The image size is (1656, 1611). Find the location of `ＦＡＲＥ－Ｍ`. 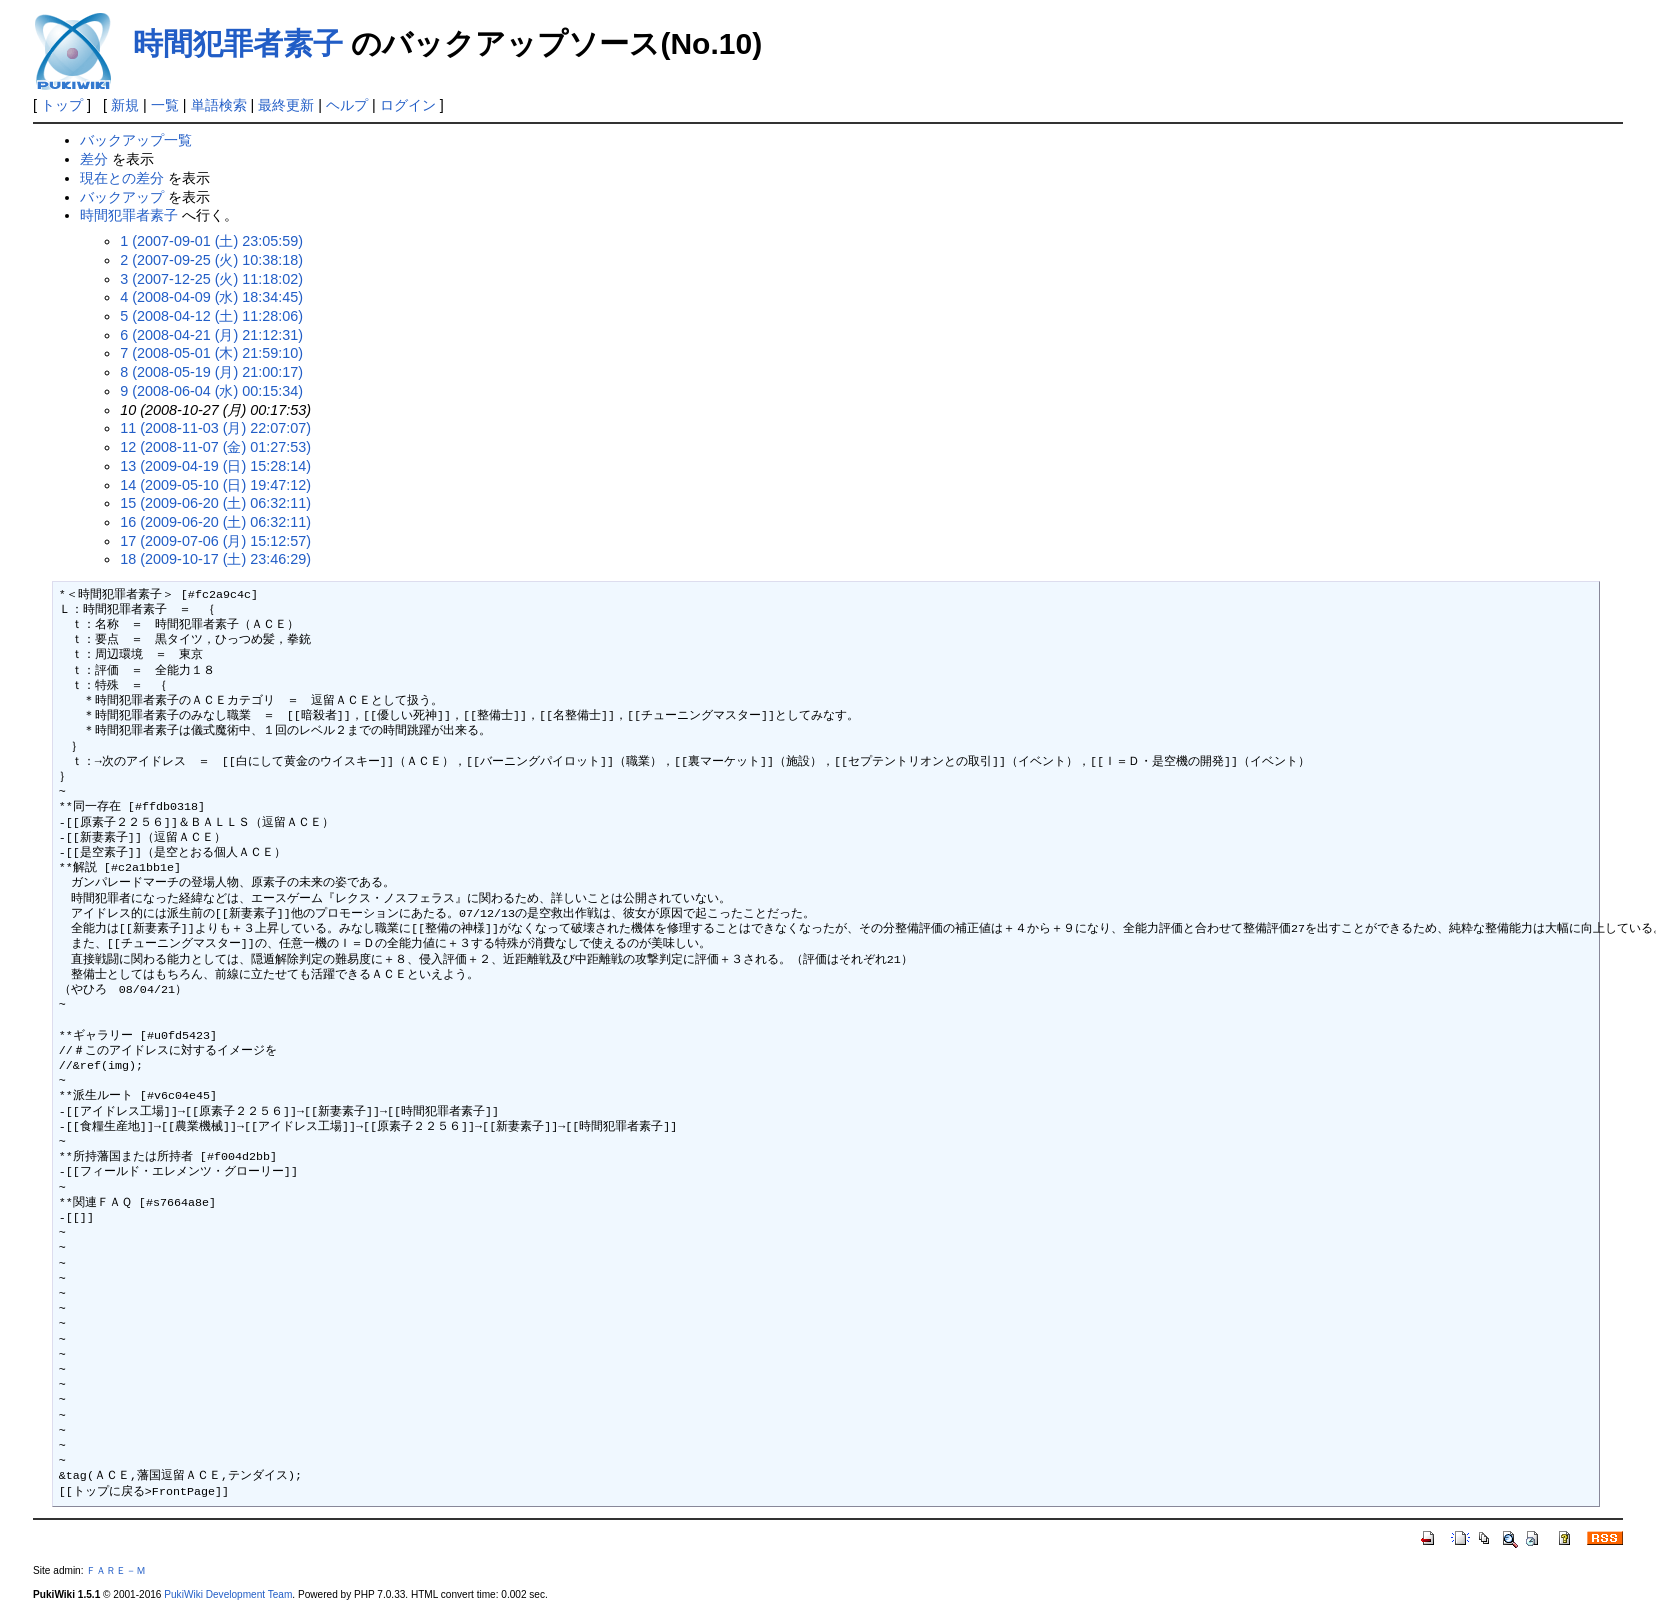

ＦＡＲＥ－Ｍ is located at coordinates (116, 1570).